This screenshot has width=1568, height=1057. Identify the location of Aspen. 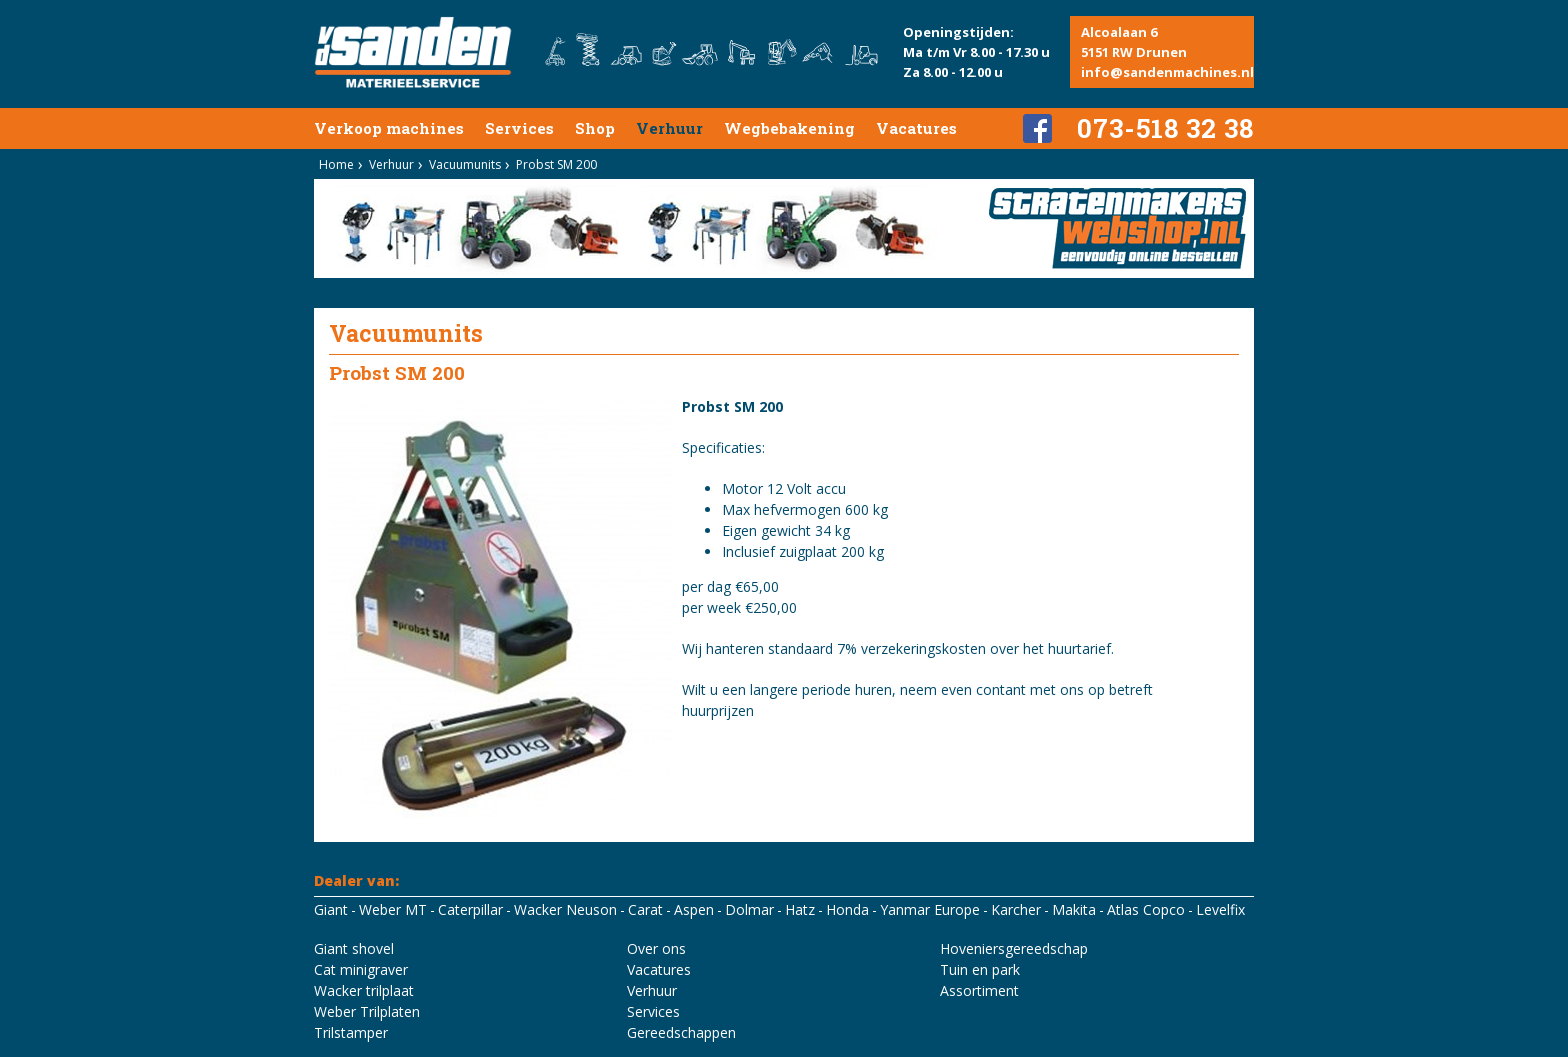
(694, 909).